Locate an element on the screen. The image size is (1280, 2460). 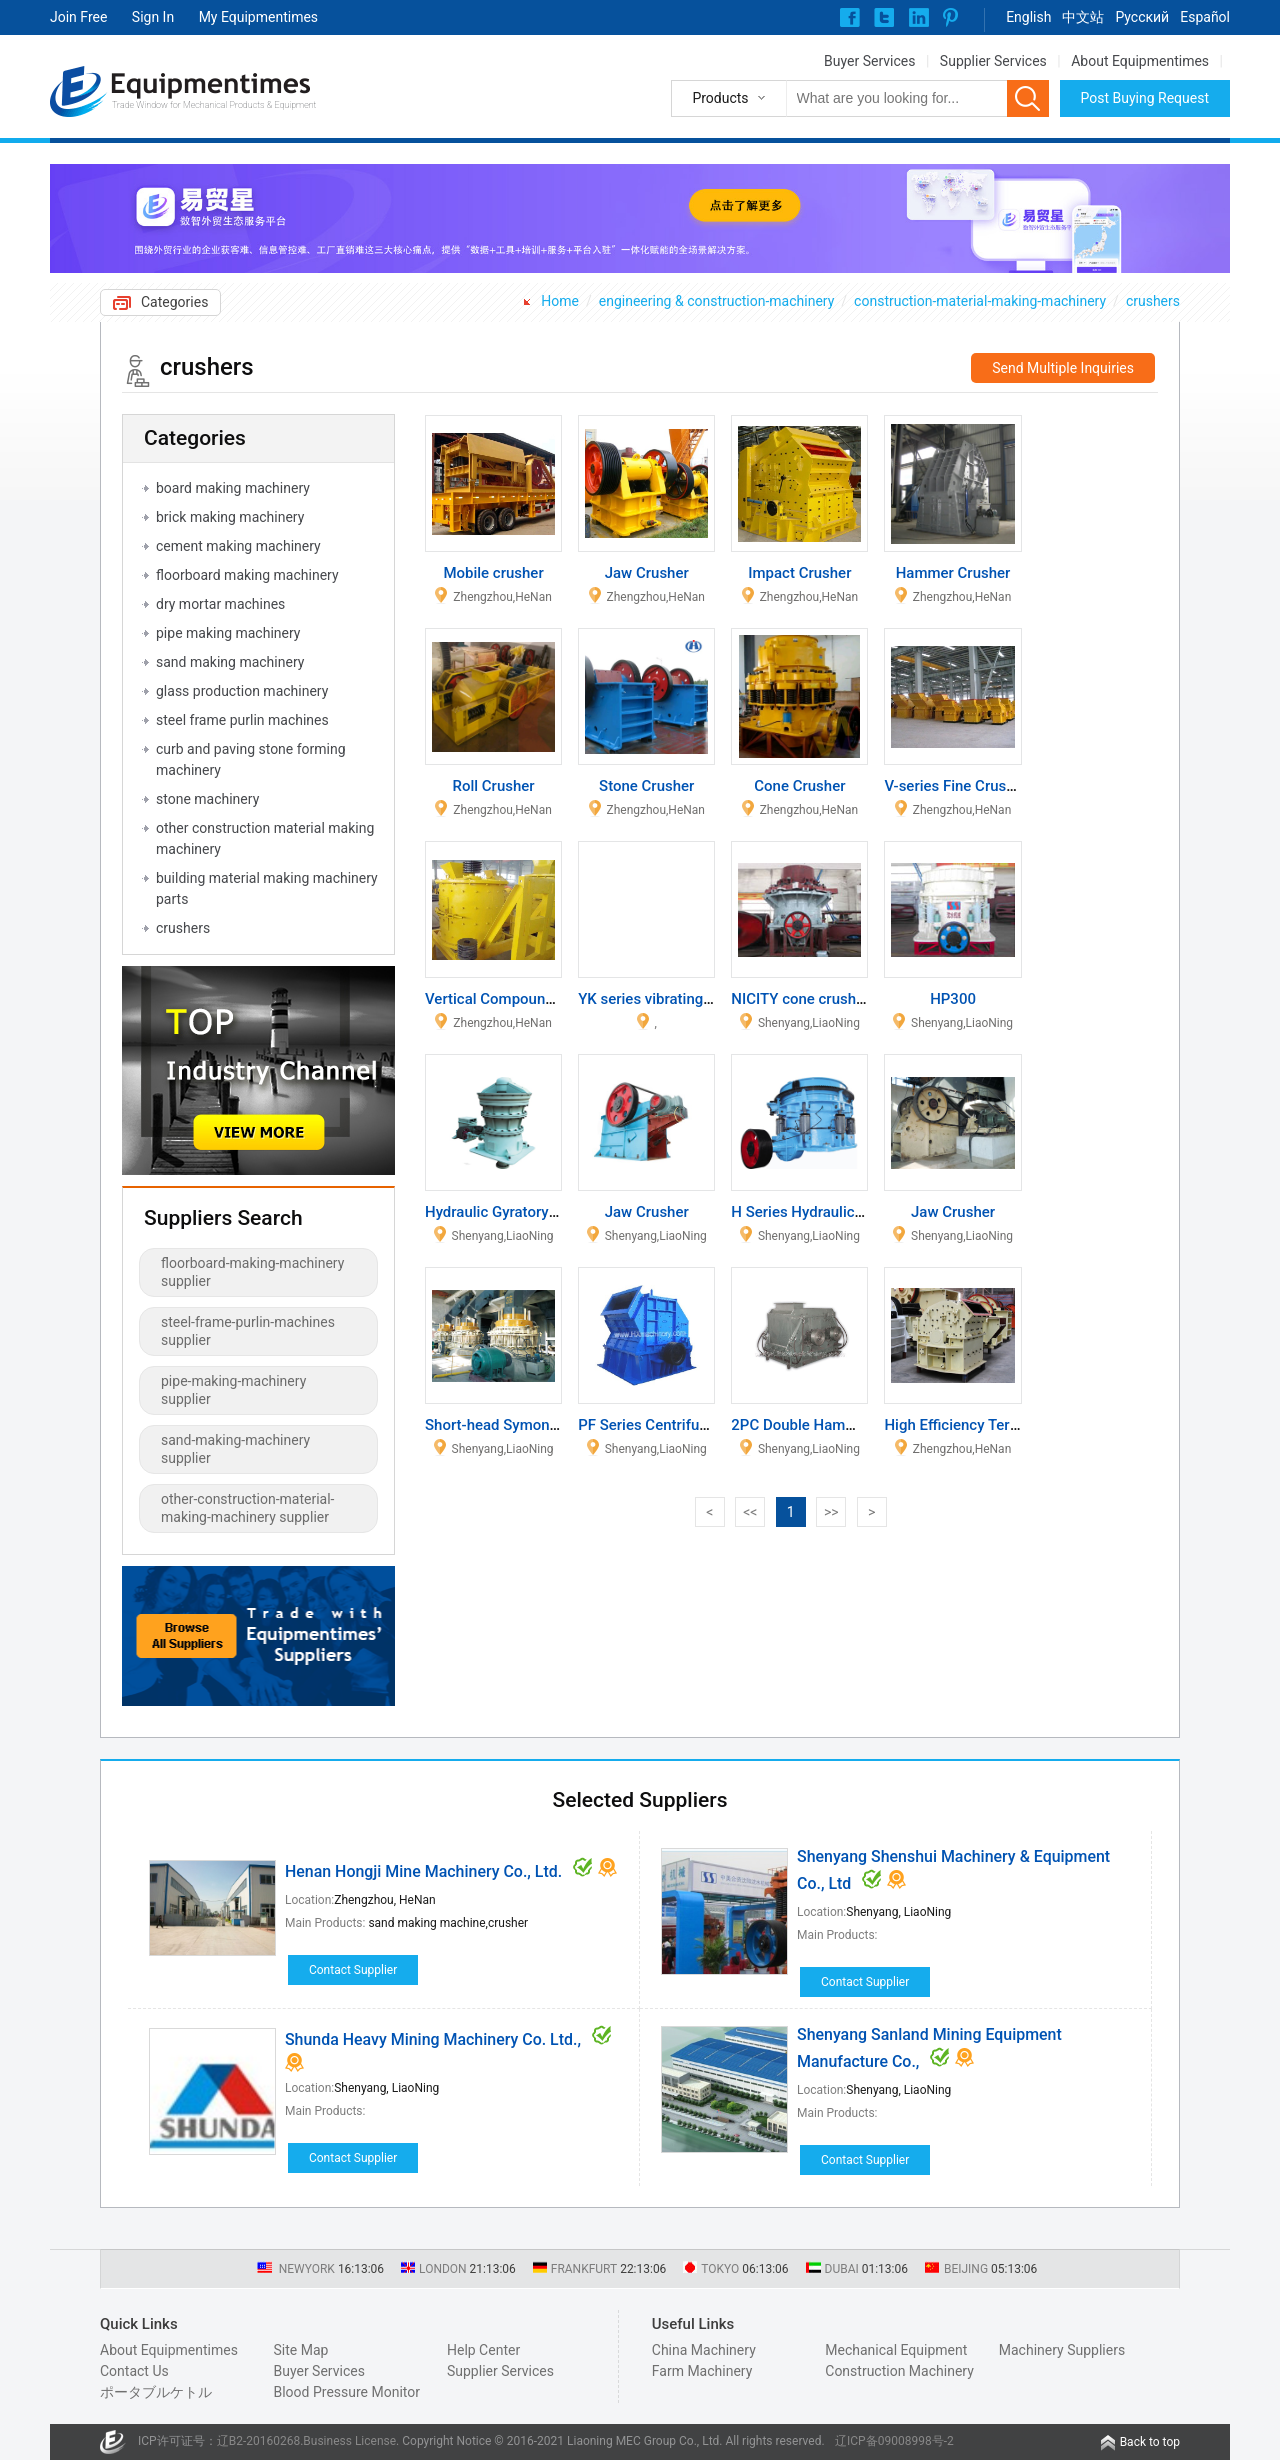
sand-making-machinery supplier is located at coordinates (235, 1449).